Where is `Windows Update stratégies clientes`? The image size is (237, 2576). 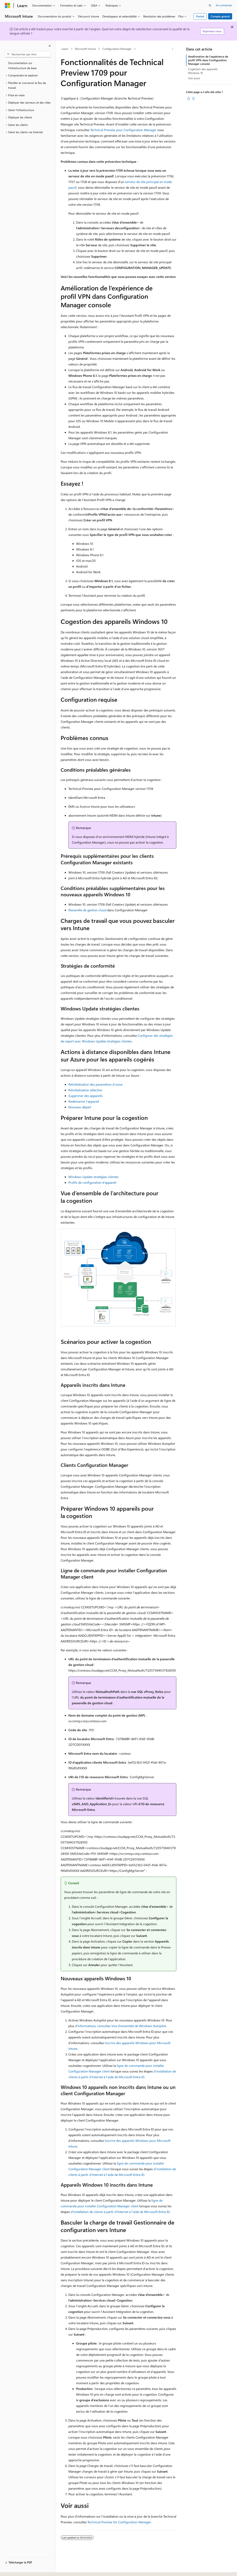 Windows Update stratégies clientes is located at coordinates (93, 1177).